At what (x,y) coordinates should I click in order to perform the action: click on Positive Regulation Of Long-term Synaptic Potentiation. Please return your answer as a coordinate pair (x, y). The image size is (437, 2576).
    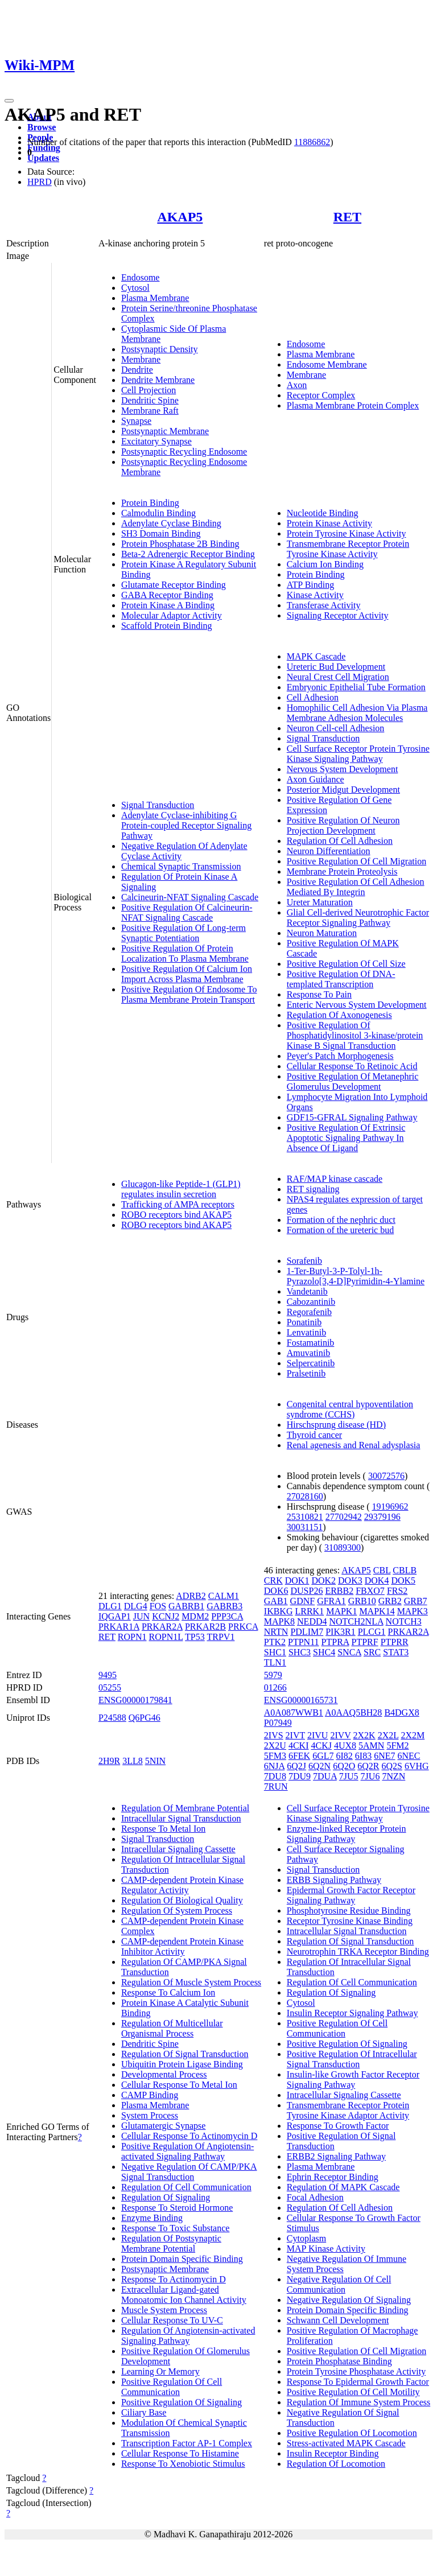
    Looking at the image, I should click on (183, 933).